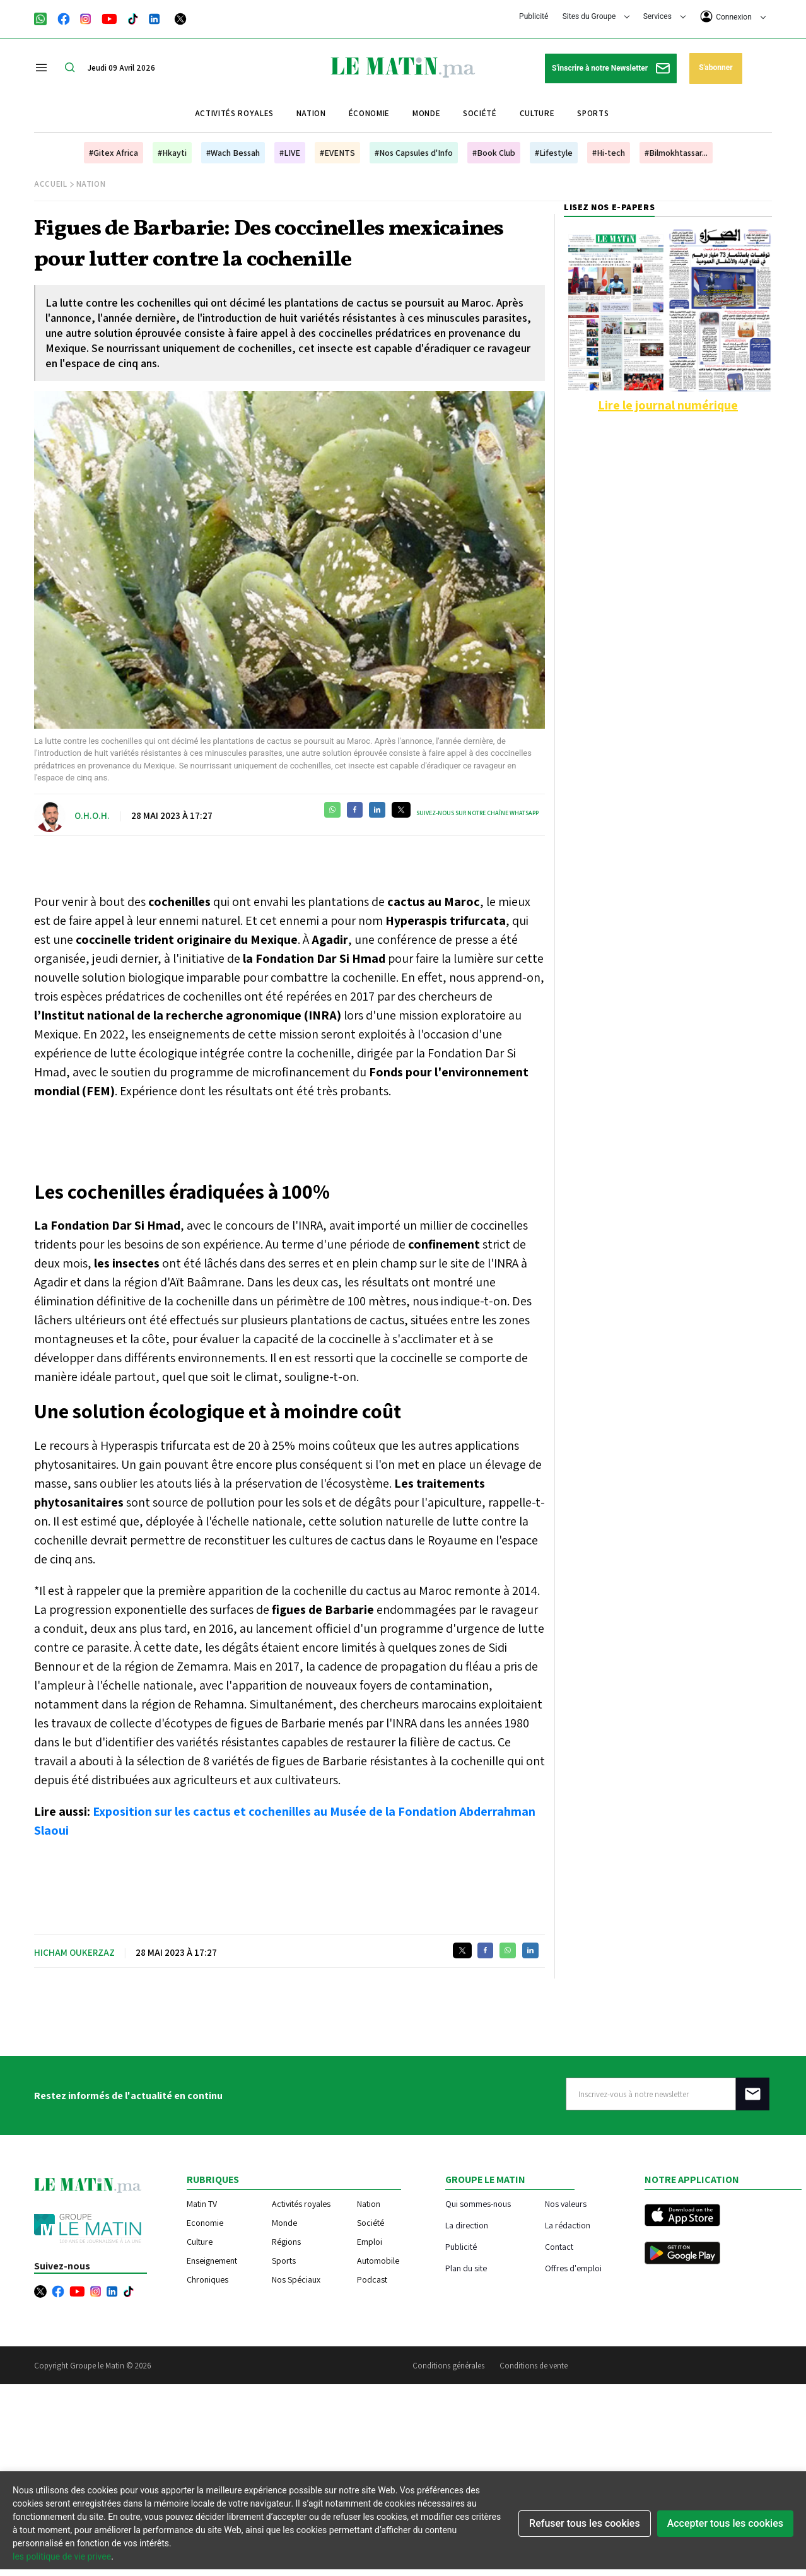  What do you see at coordinates (205, 2222) in the screenshot?
I see `Economie` at bounding box center [205, 2222].